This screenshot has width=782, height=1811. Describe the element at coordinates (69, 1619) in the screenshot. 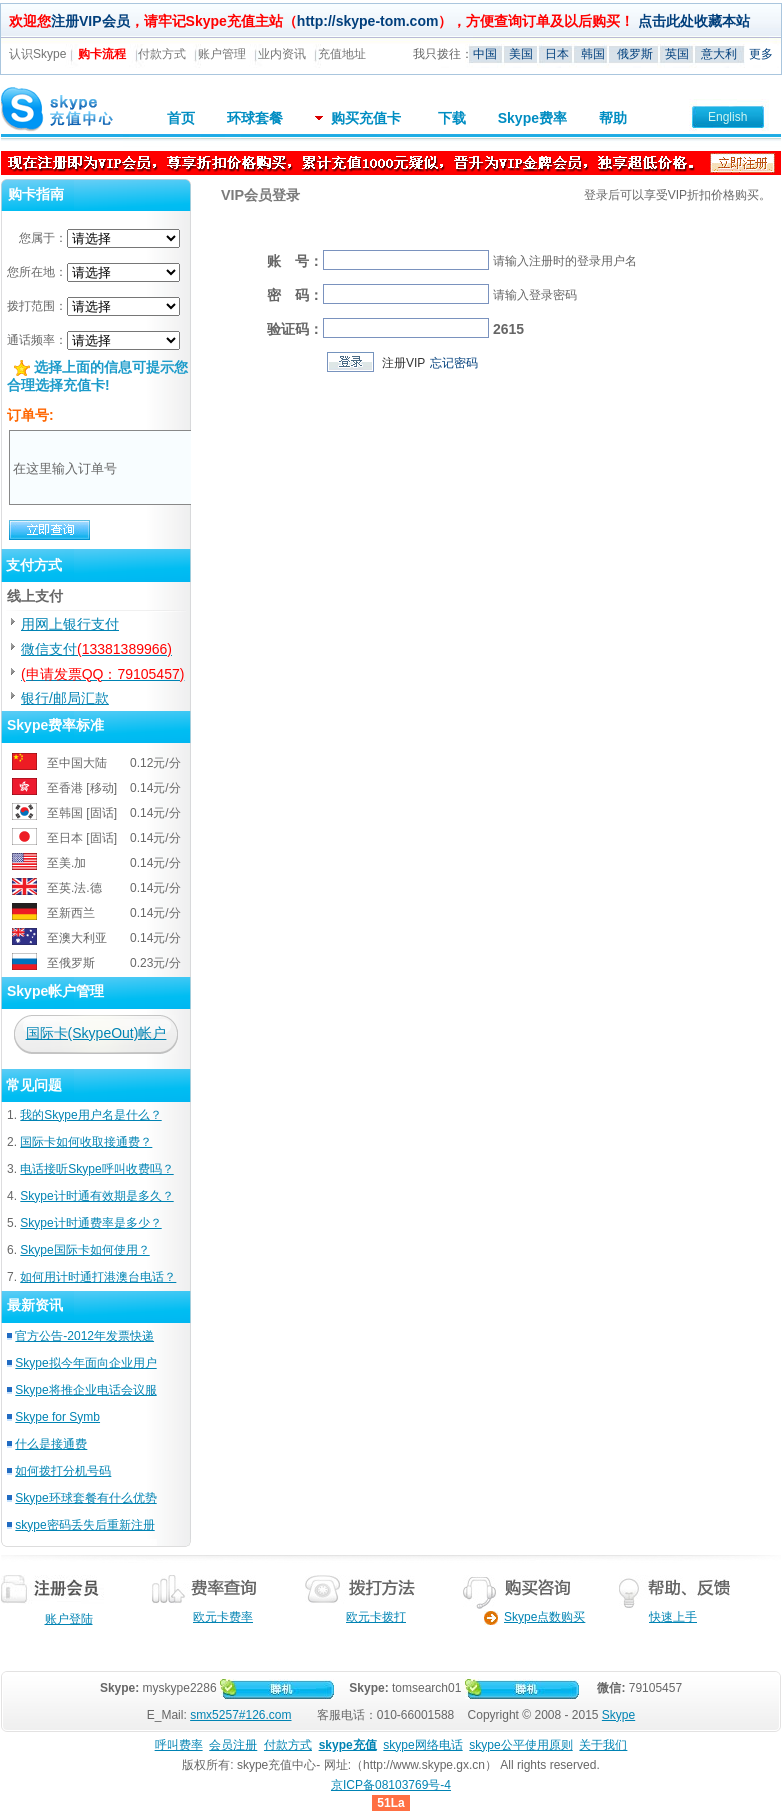

I see `账户登陆` at that location.